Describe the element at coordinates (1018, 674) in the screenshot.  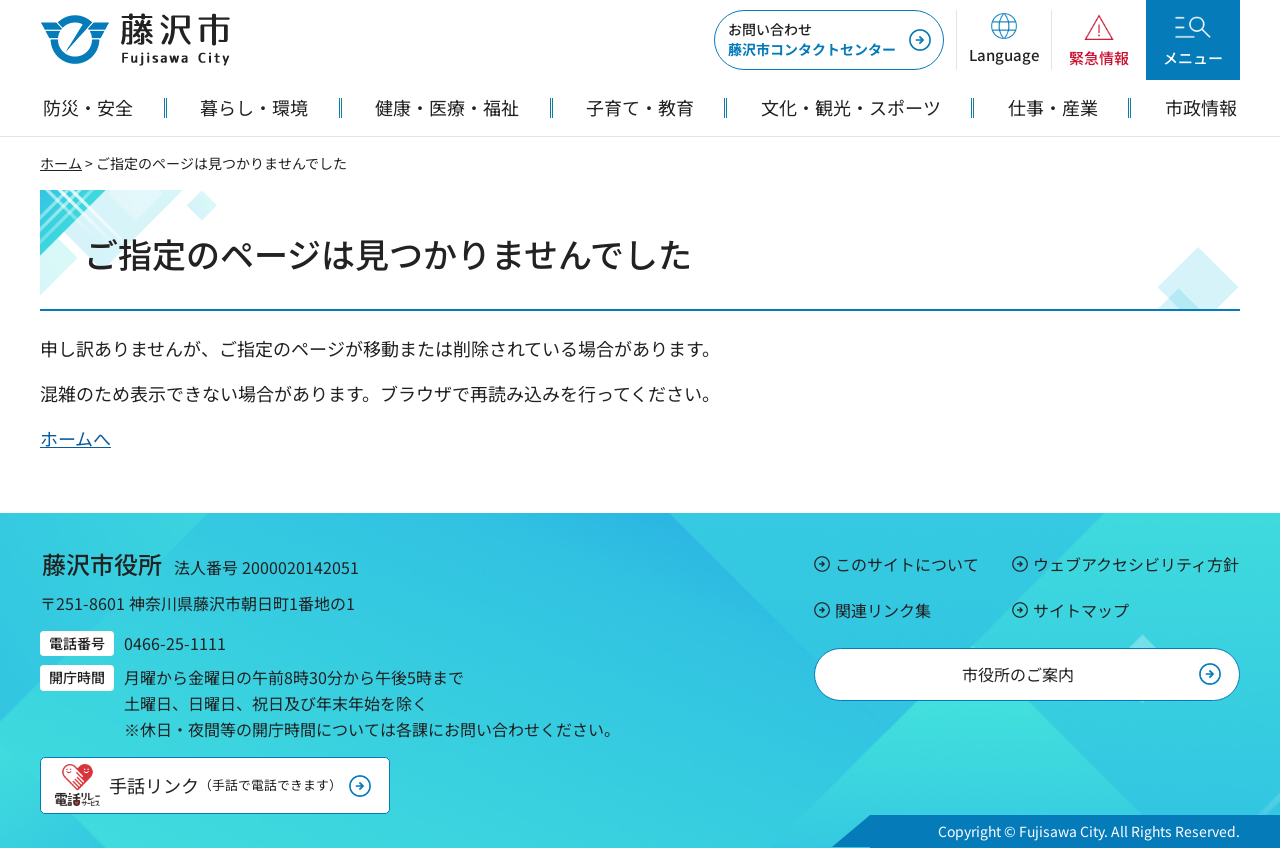
I see `市役所のご案内` at that location.